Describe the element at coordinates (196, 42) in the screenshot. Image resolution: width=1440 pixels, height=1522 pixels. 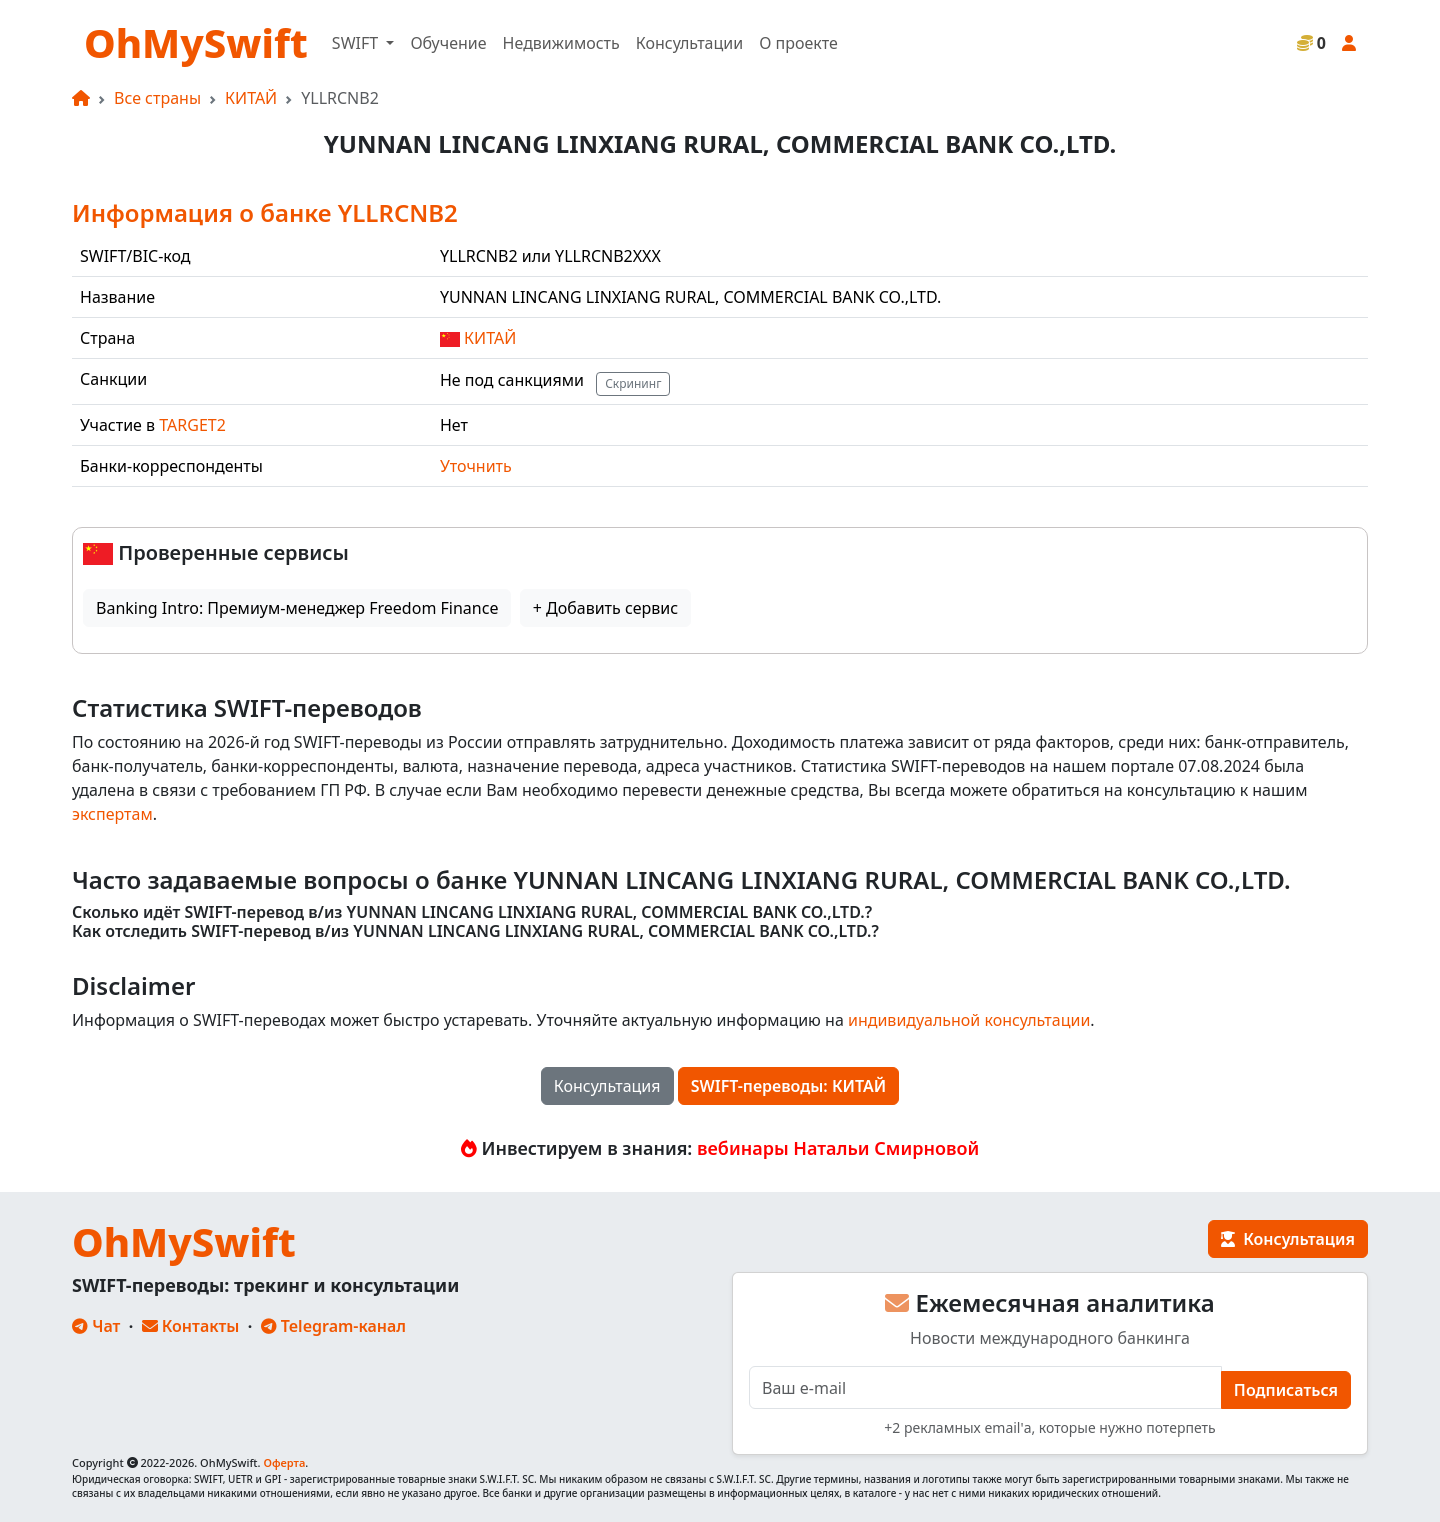
I see `OhMySwift` at that location.